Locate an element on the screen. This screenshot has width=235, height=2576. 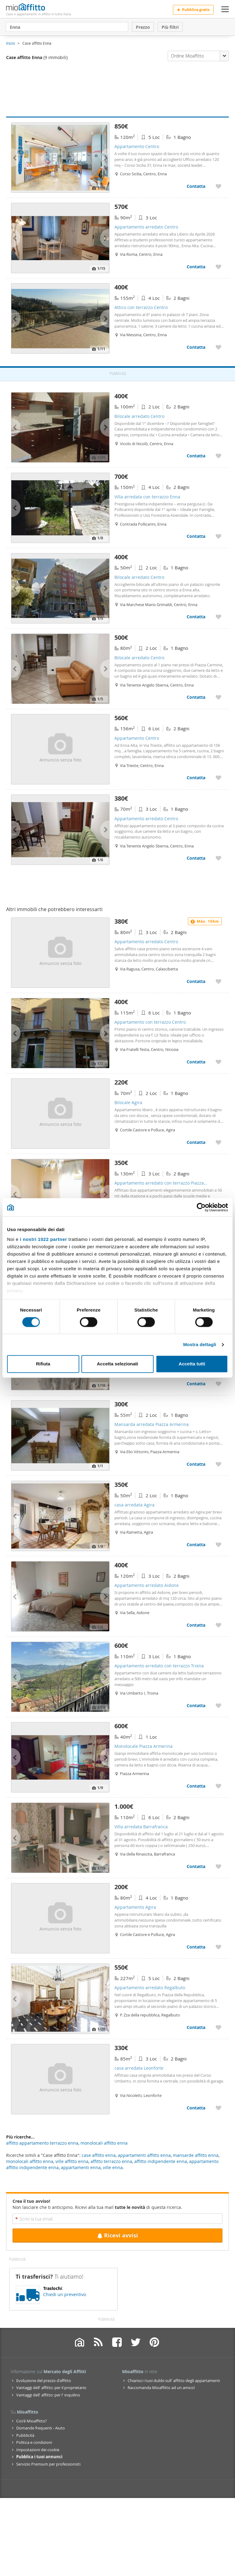
Contatta [Contatta Attico con terrazzo Centro] is located at coordinates (196, 347).